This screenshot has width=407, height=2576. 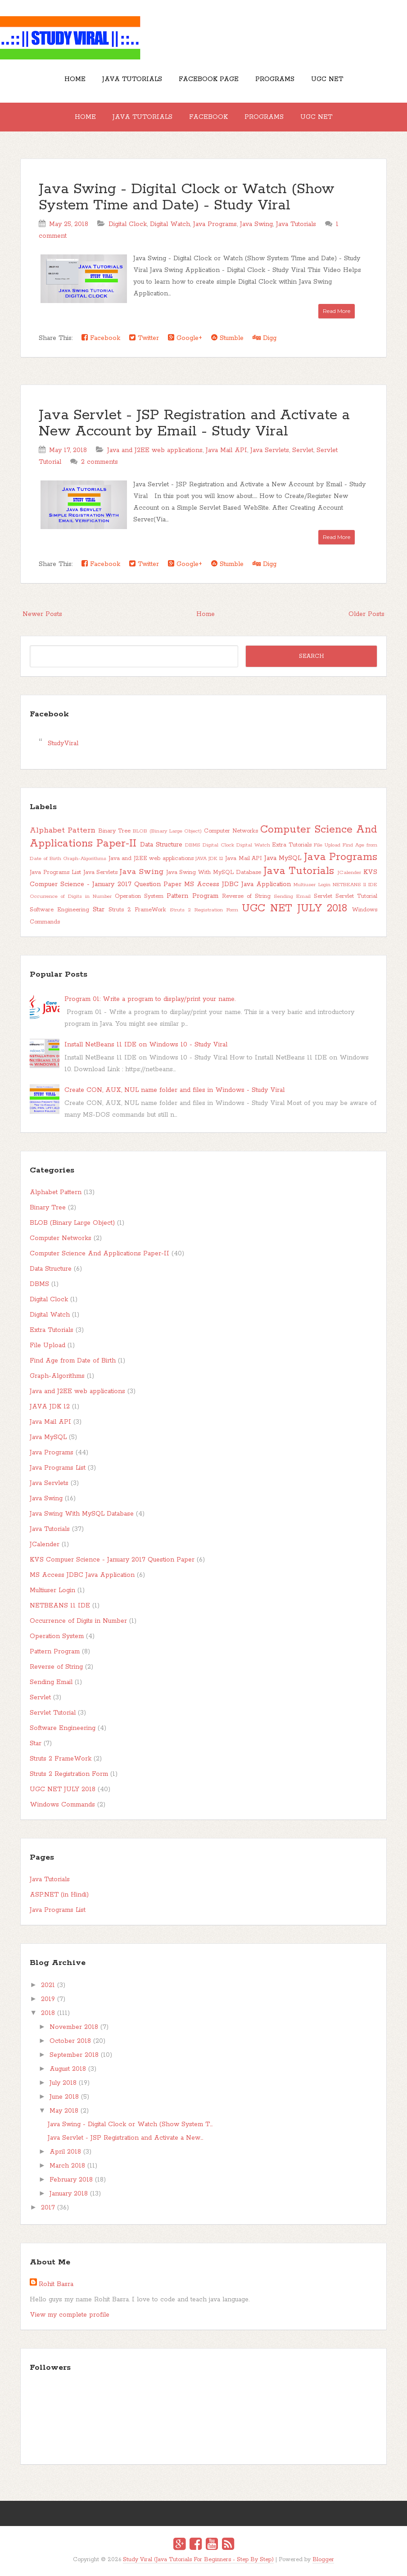 What do you see at coordinates (327, 79) in the screenshot?
I see `UGC NET` at bounding box center [327, 79].